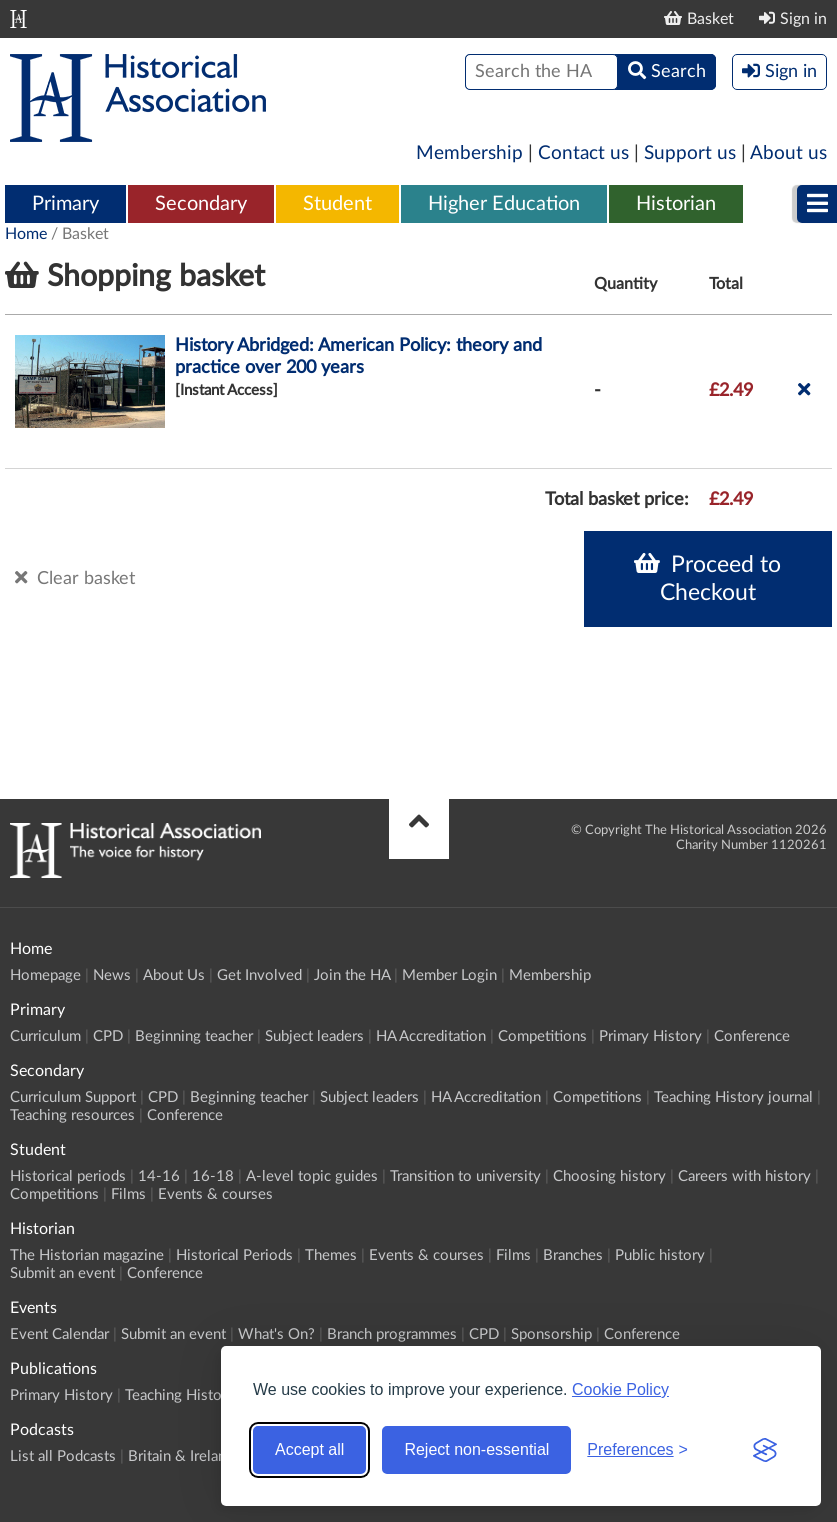  Describe the element at coordinates (73, 1097) in the screenshot. I see `Curriculum Support` at that location.